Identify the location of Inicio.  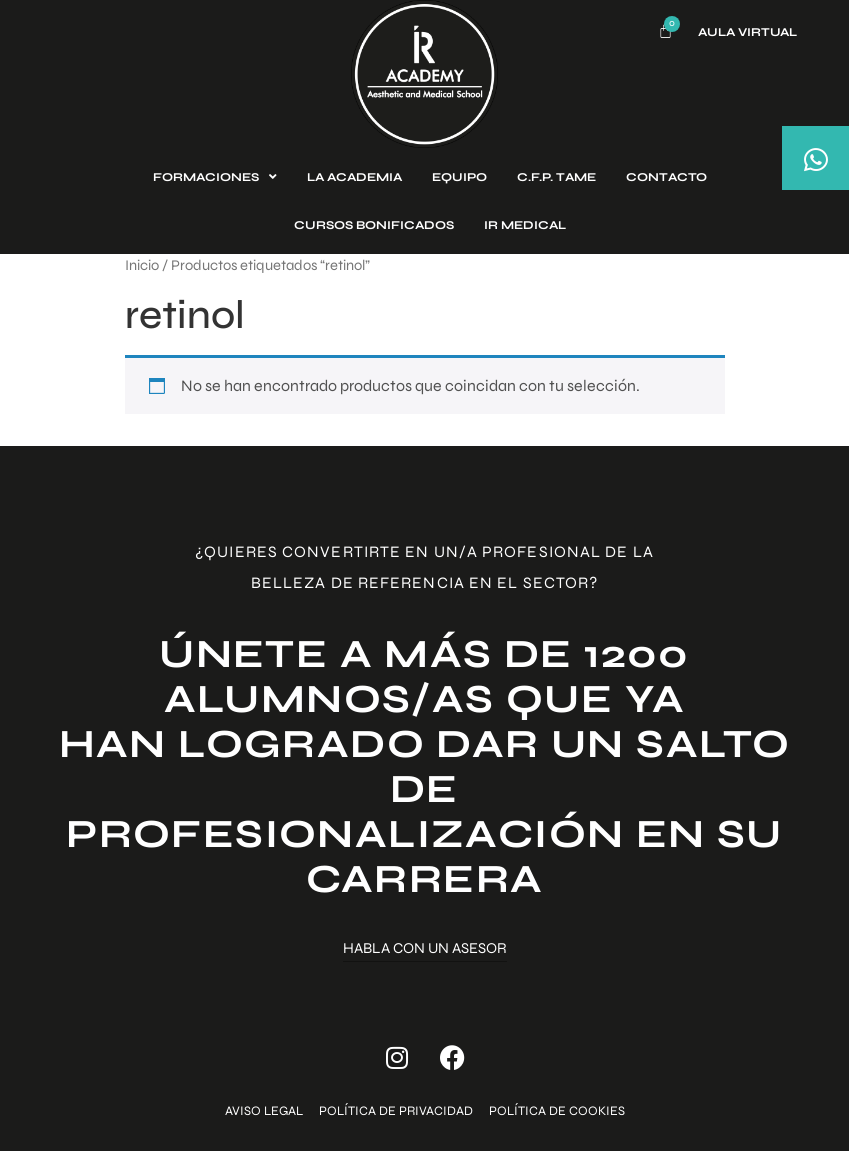
(142, 265).